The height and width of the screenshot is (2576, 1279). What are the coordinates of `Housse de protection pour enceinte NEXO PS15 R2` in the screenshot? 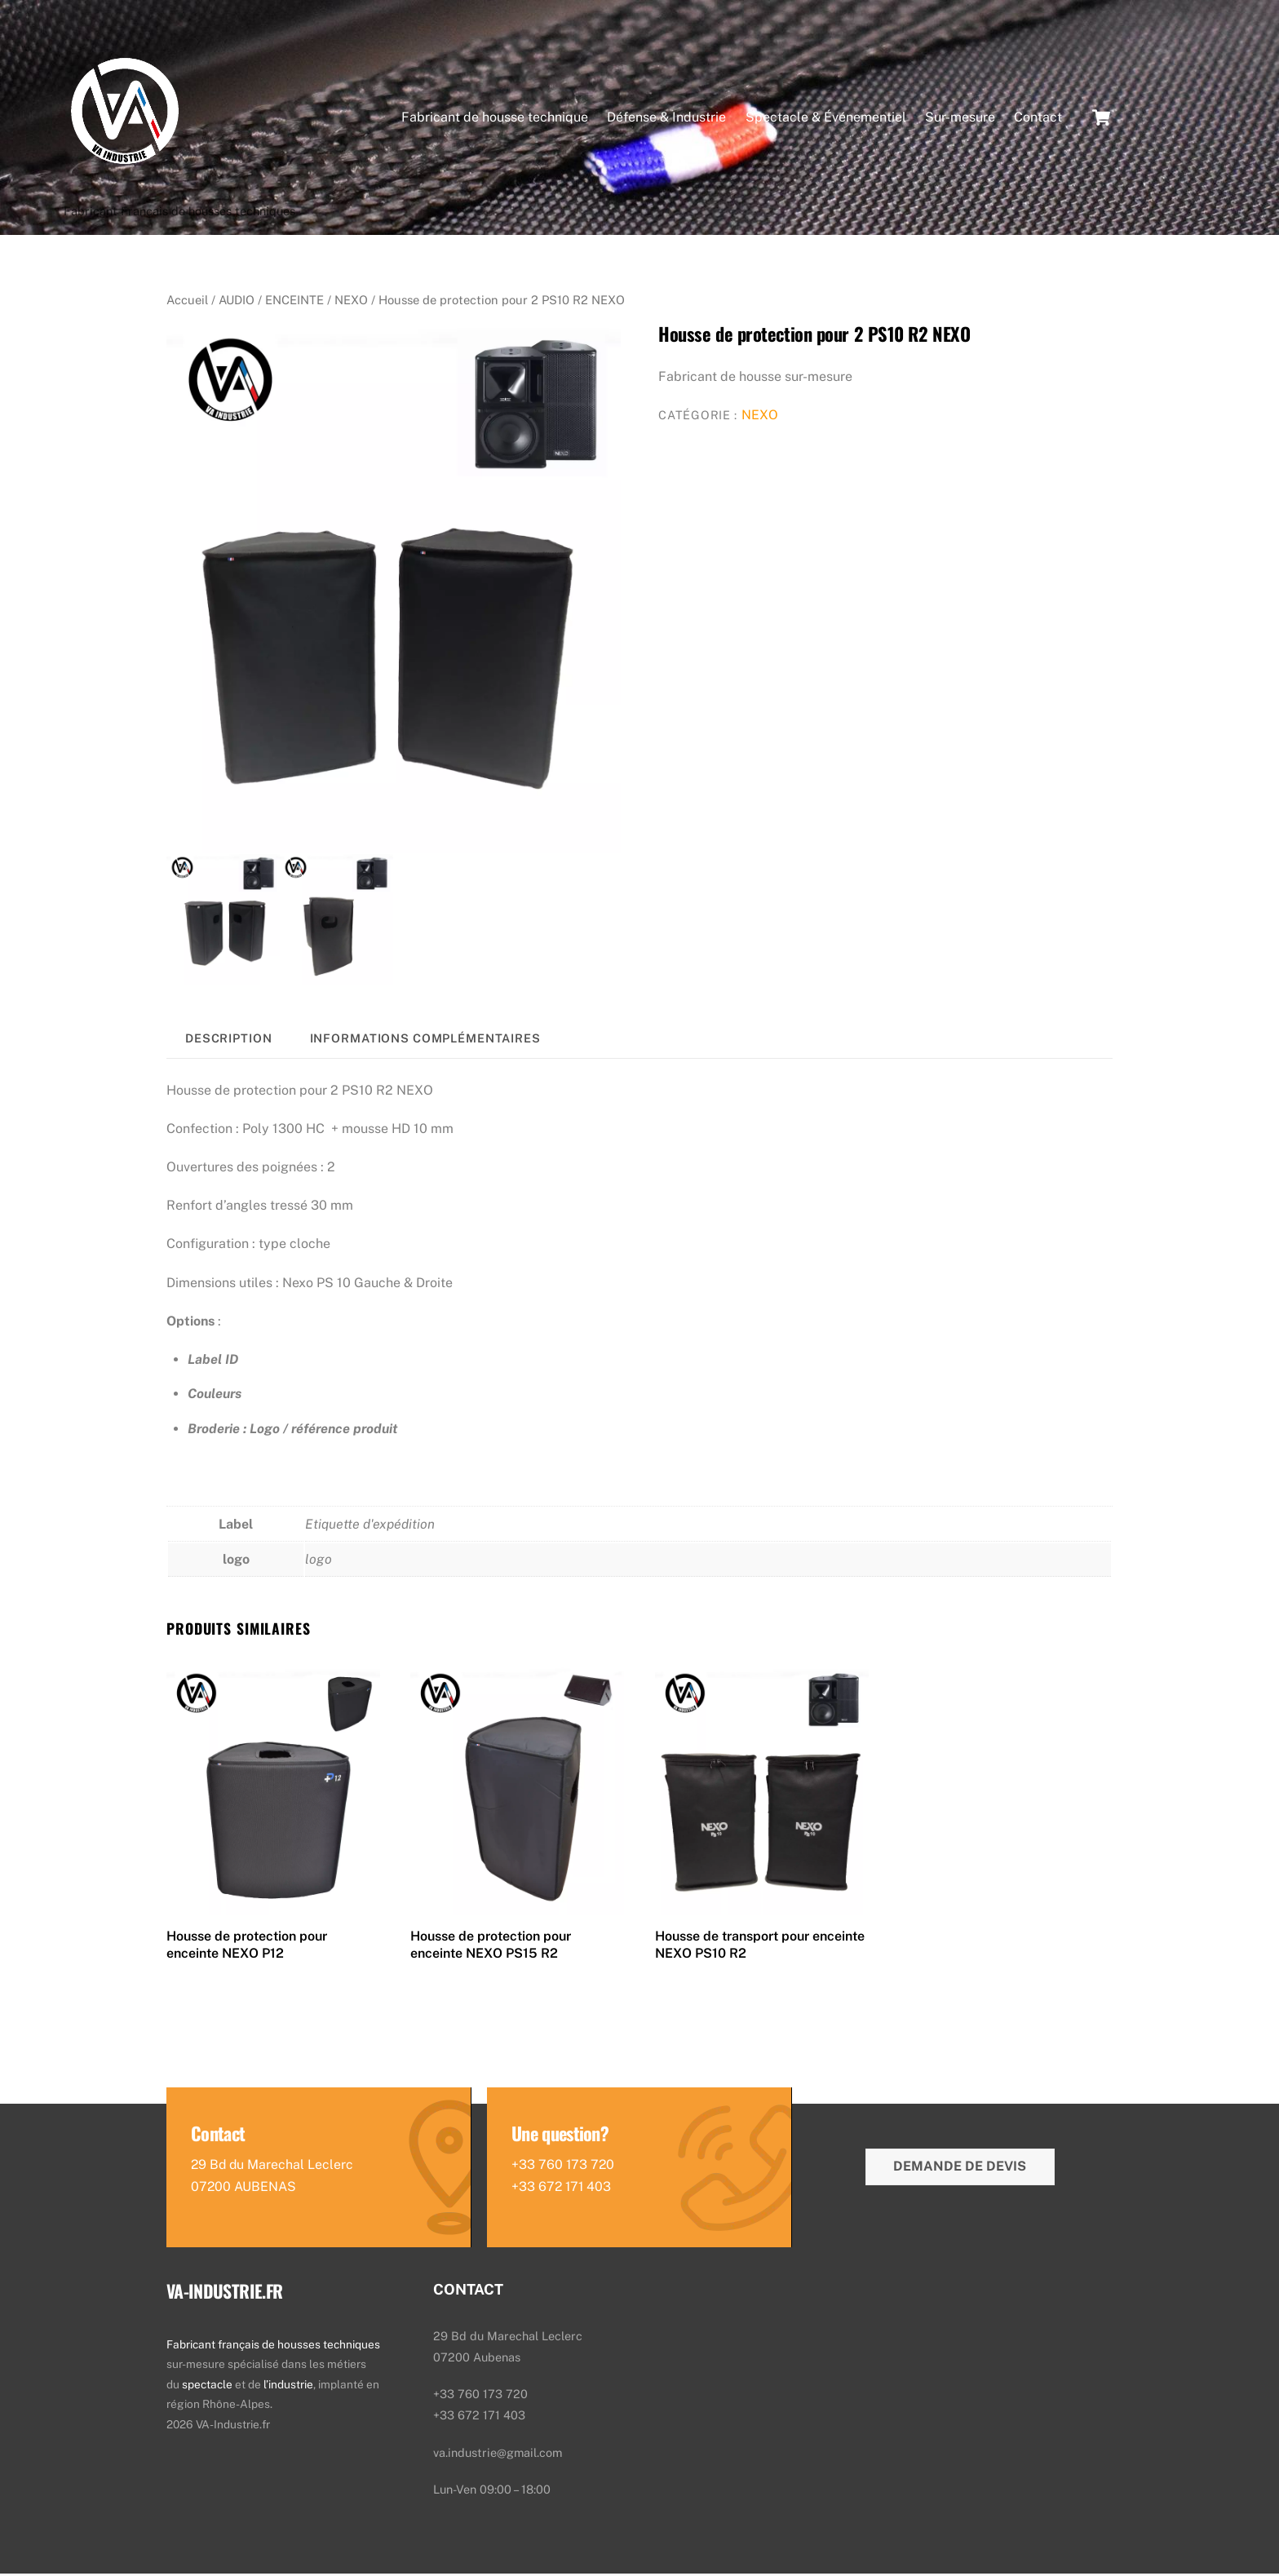 It's located at (490, 1947).